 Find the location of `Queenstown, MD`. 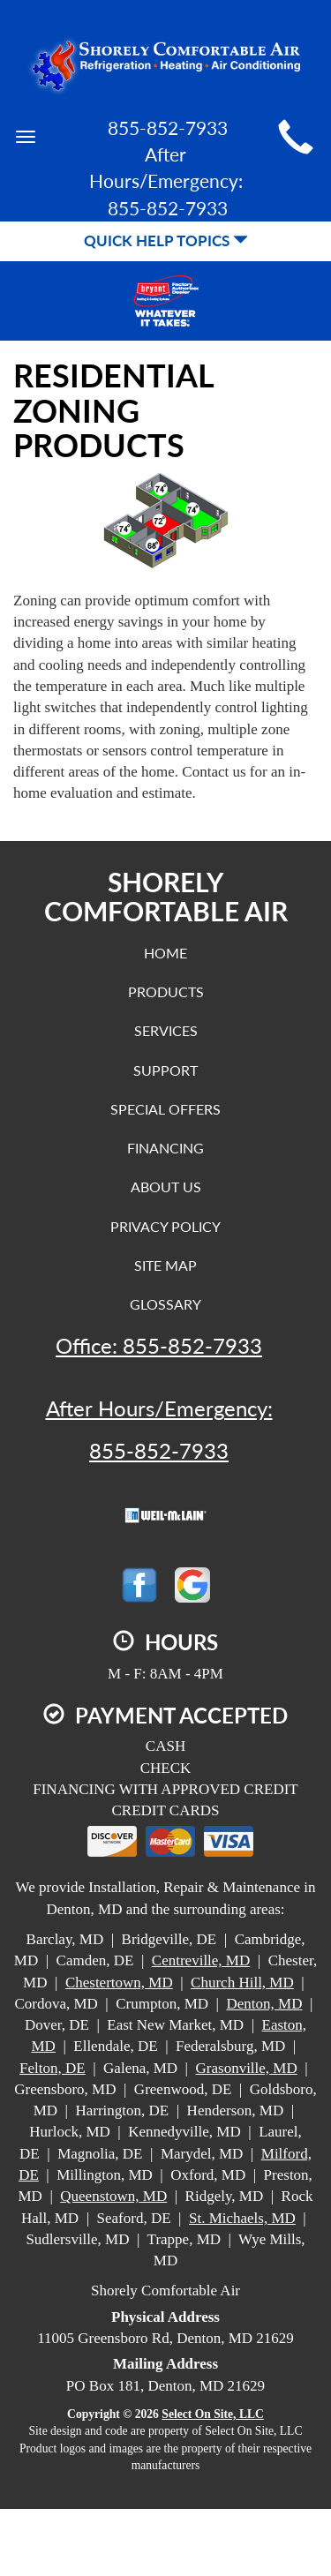

Queenstown, MD is located at coordinates (113, 2196).